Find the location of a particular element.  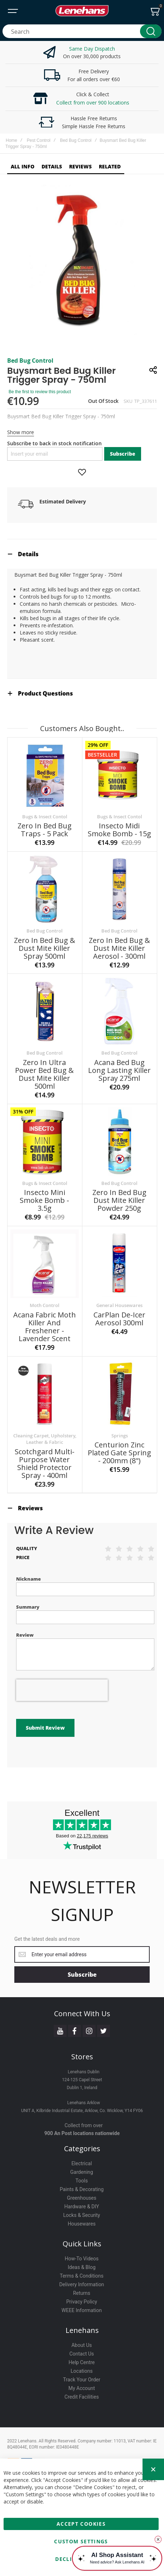

Subscribe to back in stock notification is located at coordinates (54, 445).